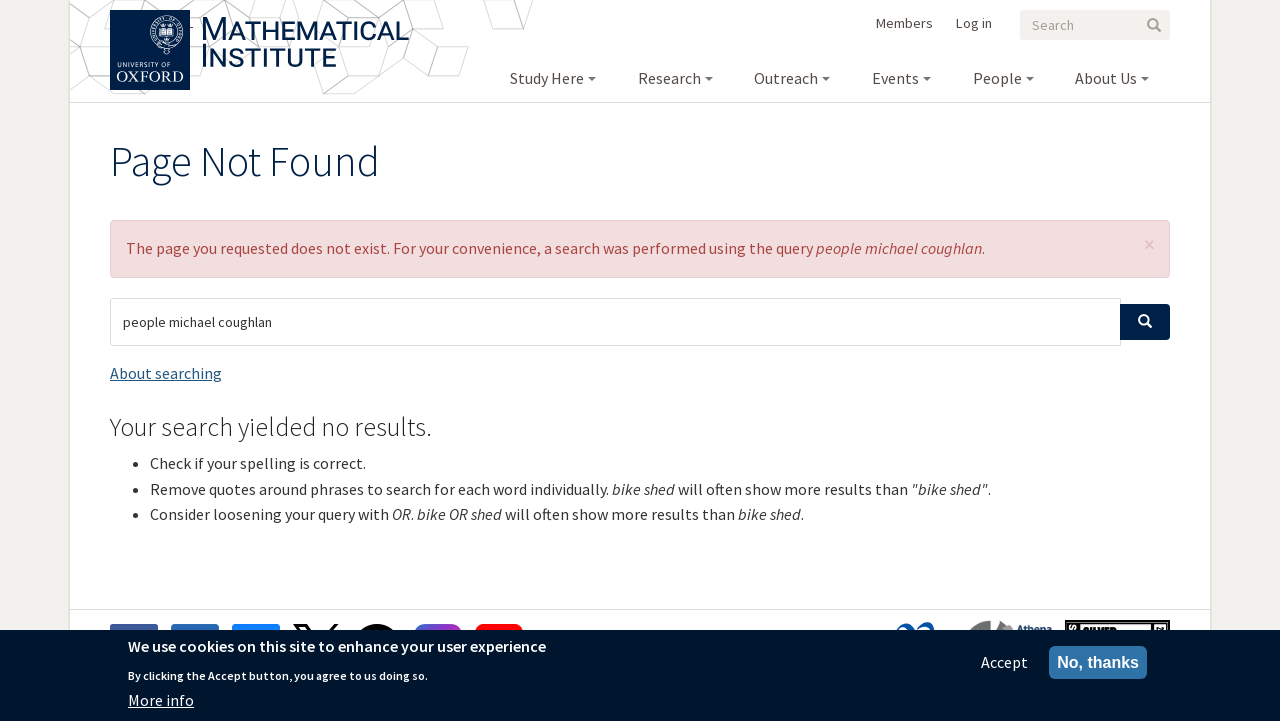 Image resolution: width=1280 pixels, height=721 pixels. What do you see at coordinates (166, 373) in the screenshot?
I see `About searching` at bounding box center [166, 373].